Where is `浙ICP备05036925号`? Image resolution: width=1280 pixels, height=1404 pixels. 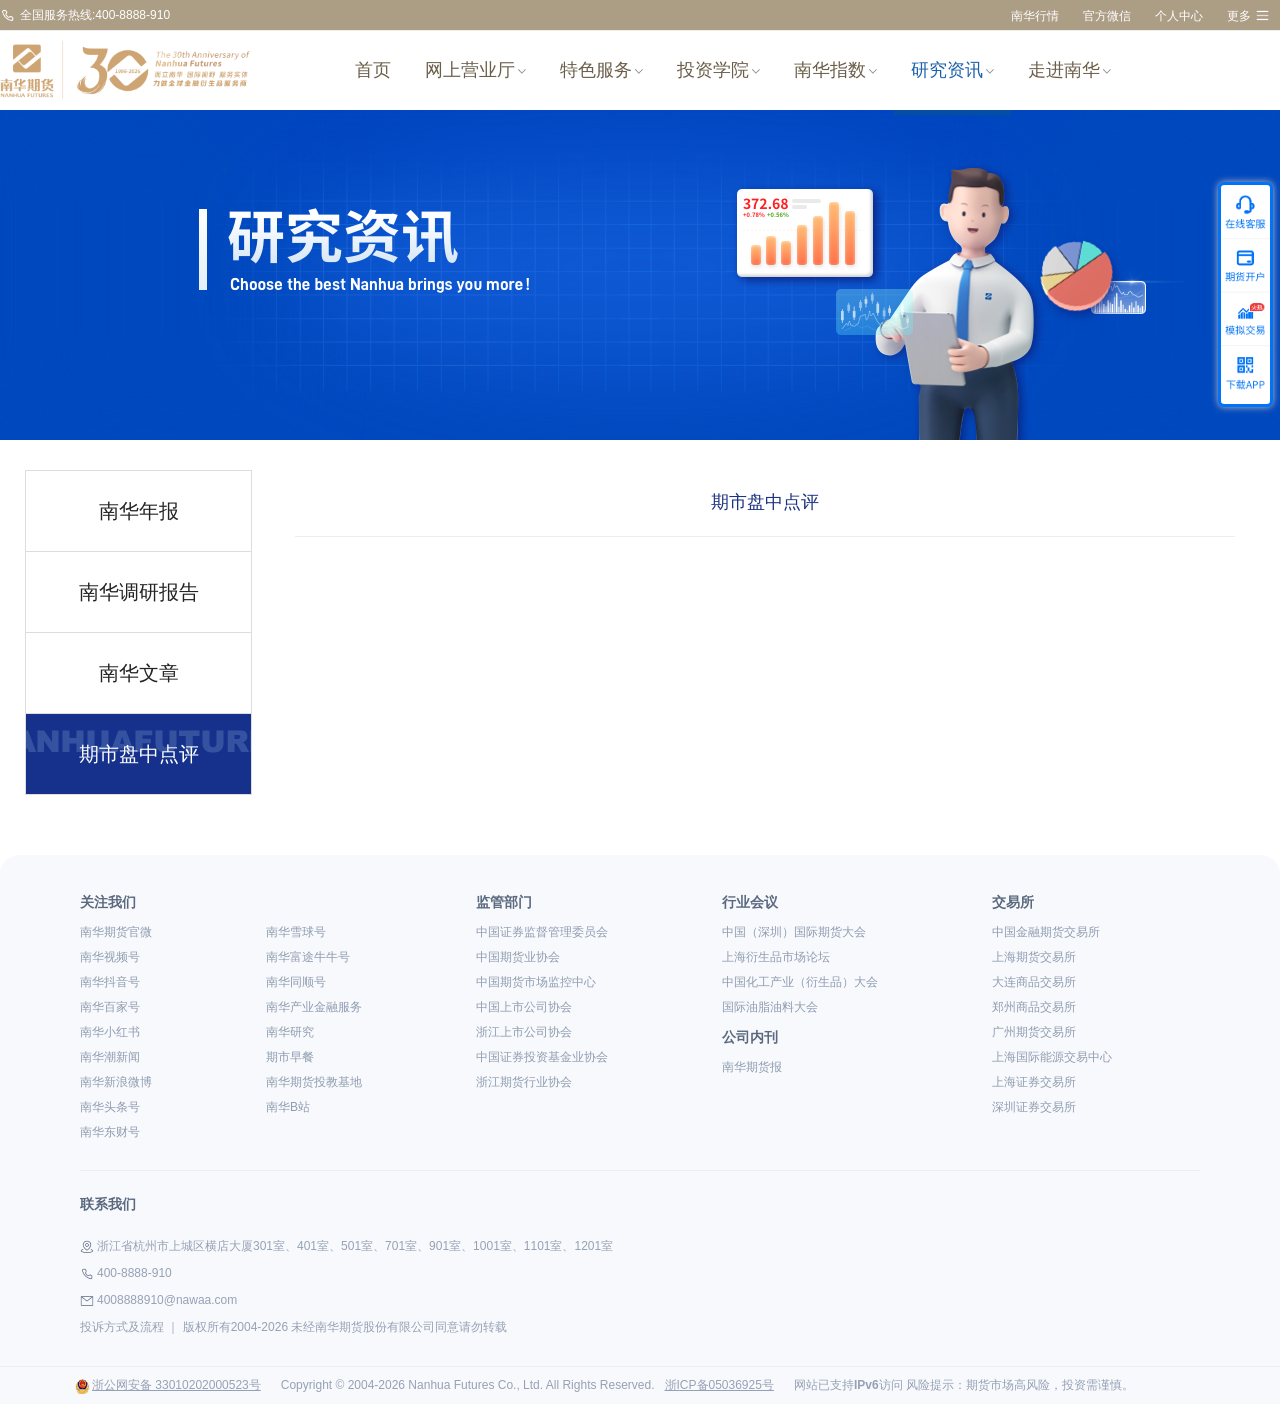
浙ICP备05036925号 is located at coordinates (719, 1385).